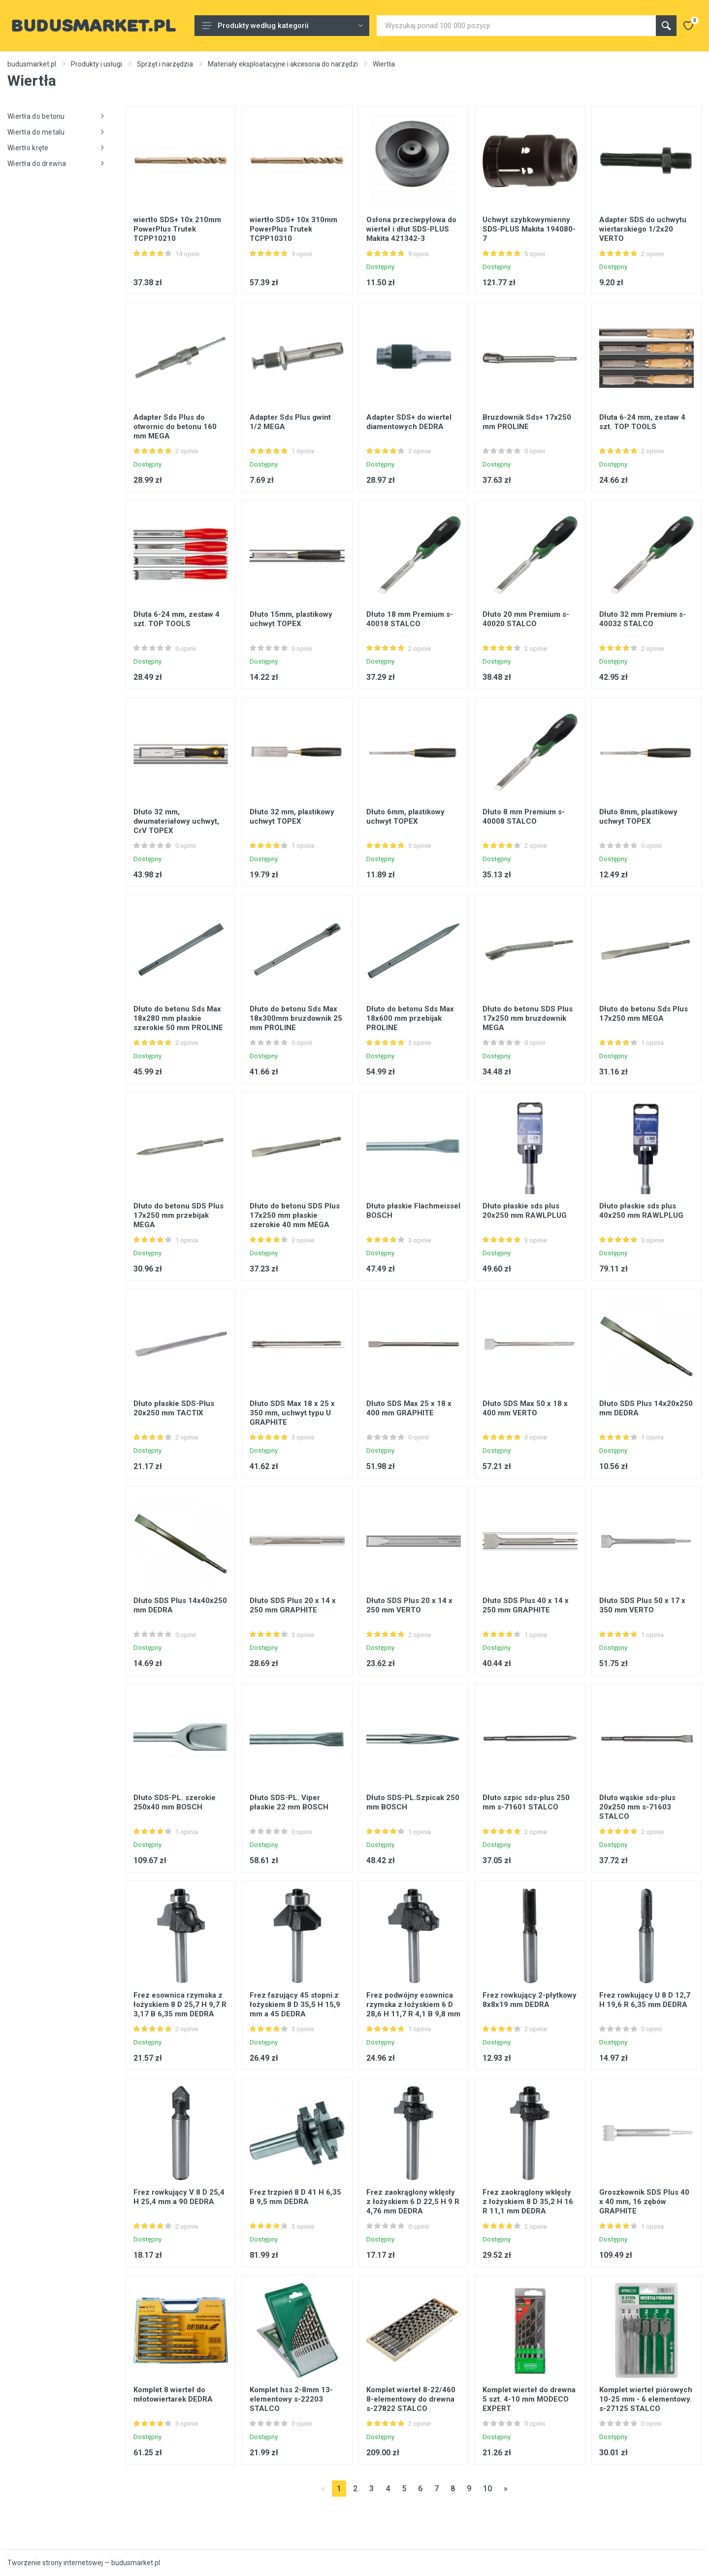 The width and height of the screenshot is (709, 2576). What do you see at coordinates (644, 2000) in the screenshot?
I see `Frez rowkujący U 8 D 12,7 H 19,6 R 6,35 mm DEDRA` at bounding box center [644, 2000].